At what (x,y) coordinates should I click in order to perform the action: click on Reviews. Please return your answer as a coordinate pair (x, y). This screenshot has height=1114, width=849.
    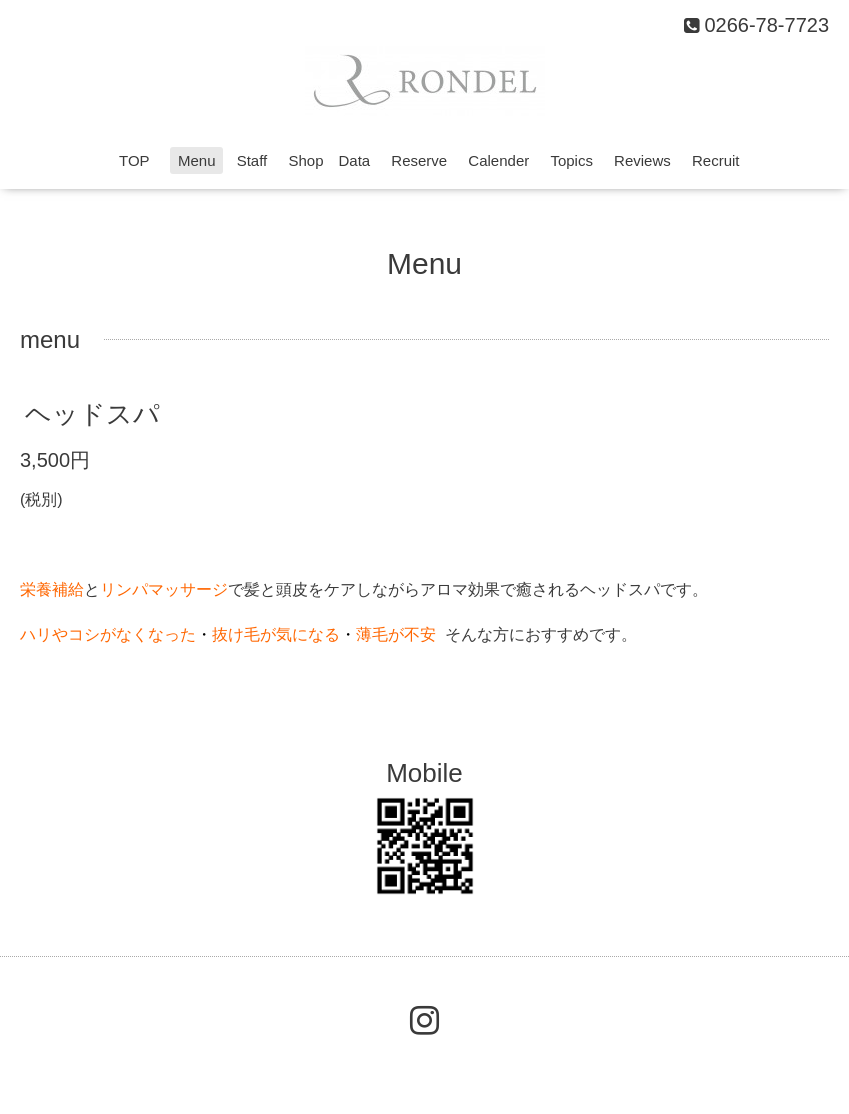
    Looking at the image, I should click on (642, 160).